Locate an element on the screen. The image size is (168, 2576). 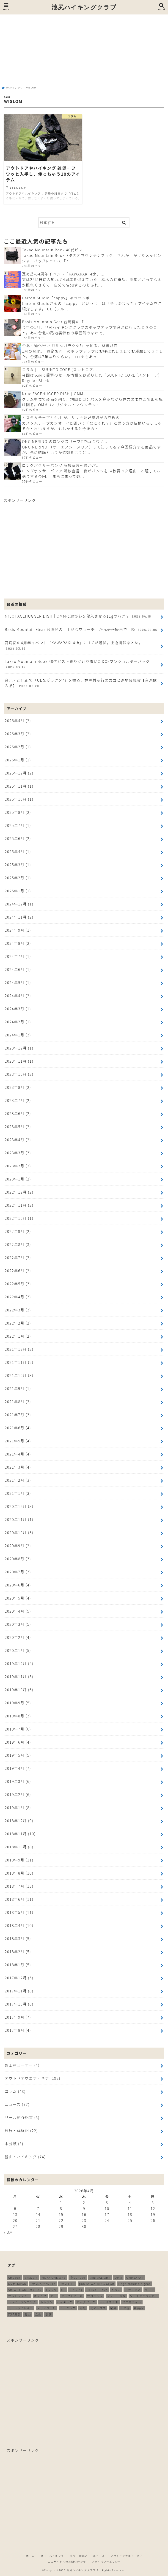
キャンプ [キャンプ (187個の項目)] is located at coordinates (40, 2296).